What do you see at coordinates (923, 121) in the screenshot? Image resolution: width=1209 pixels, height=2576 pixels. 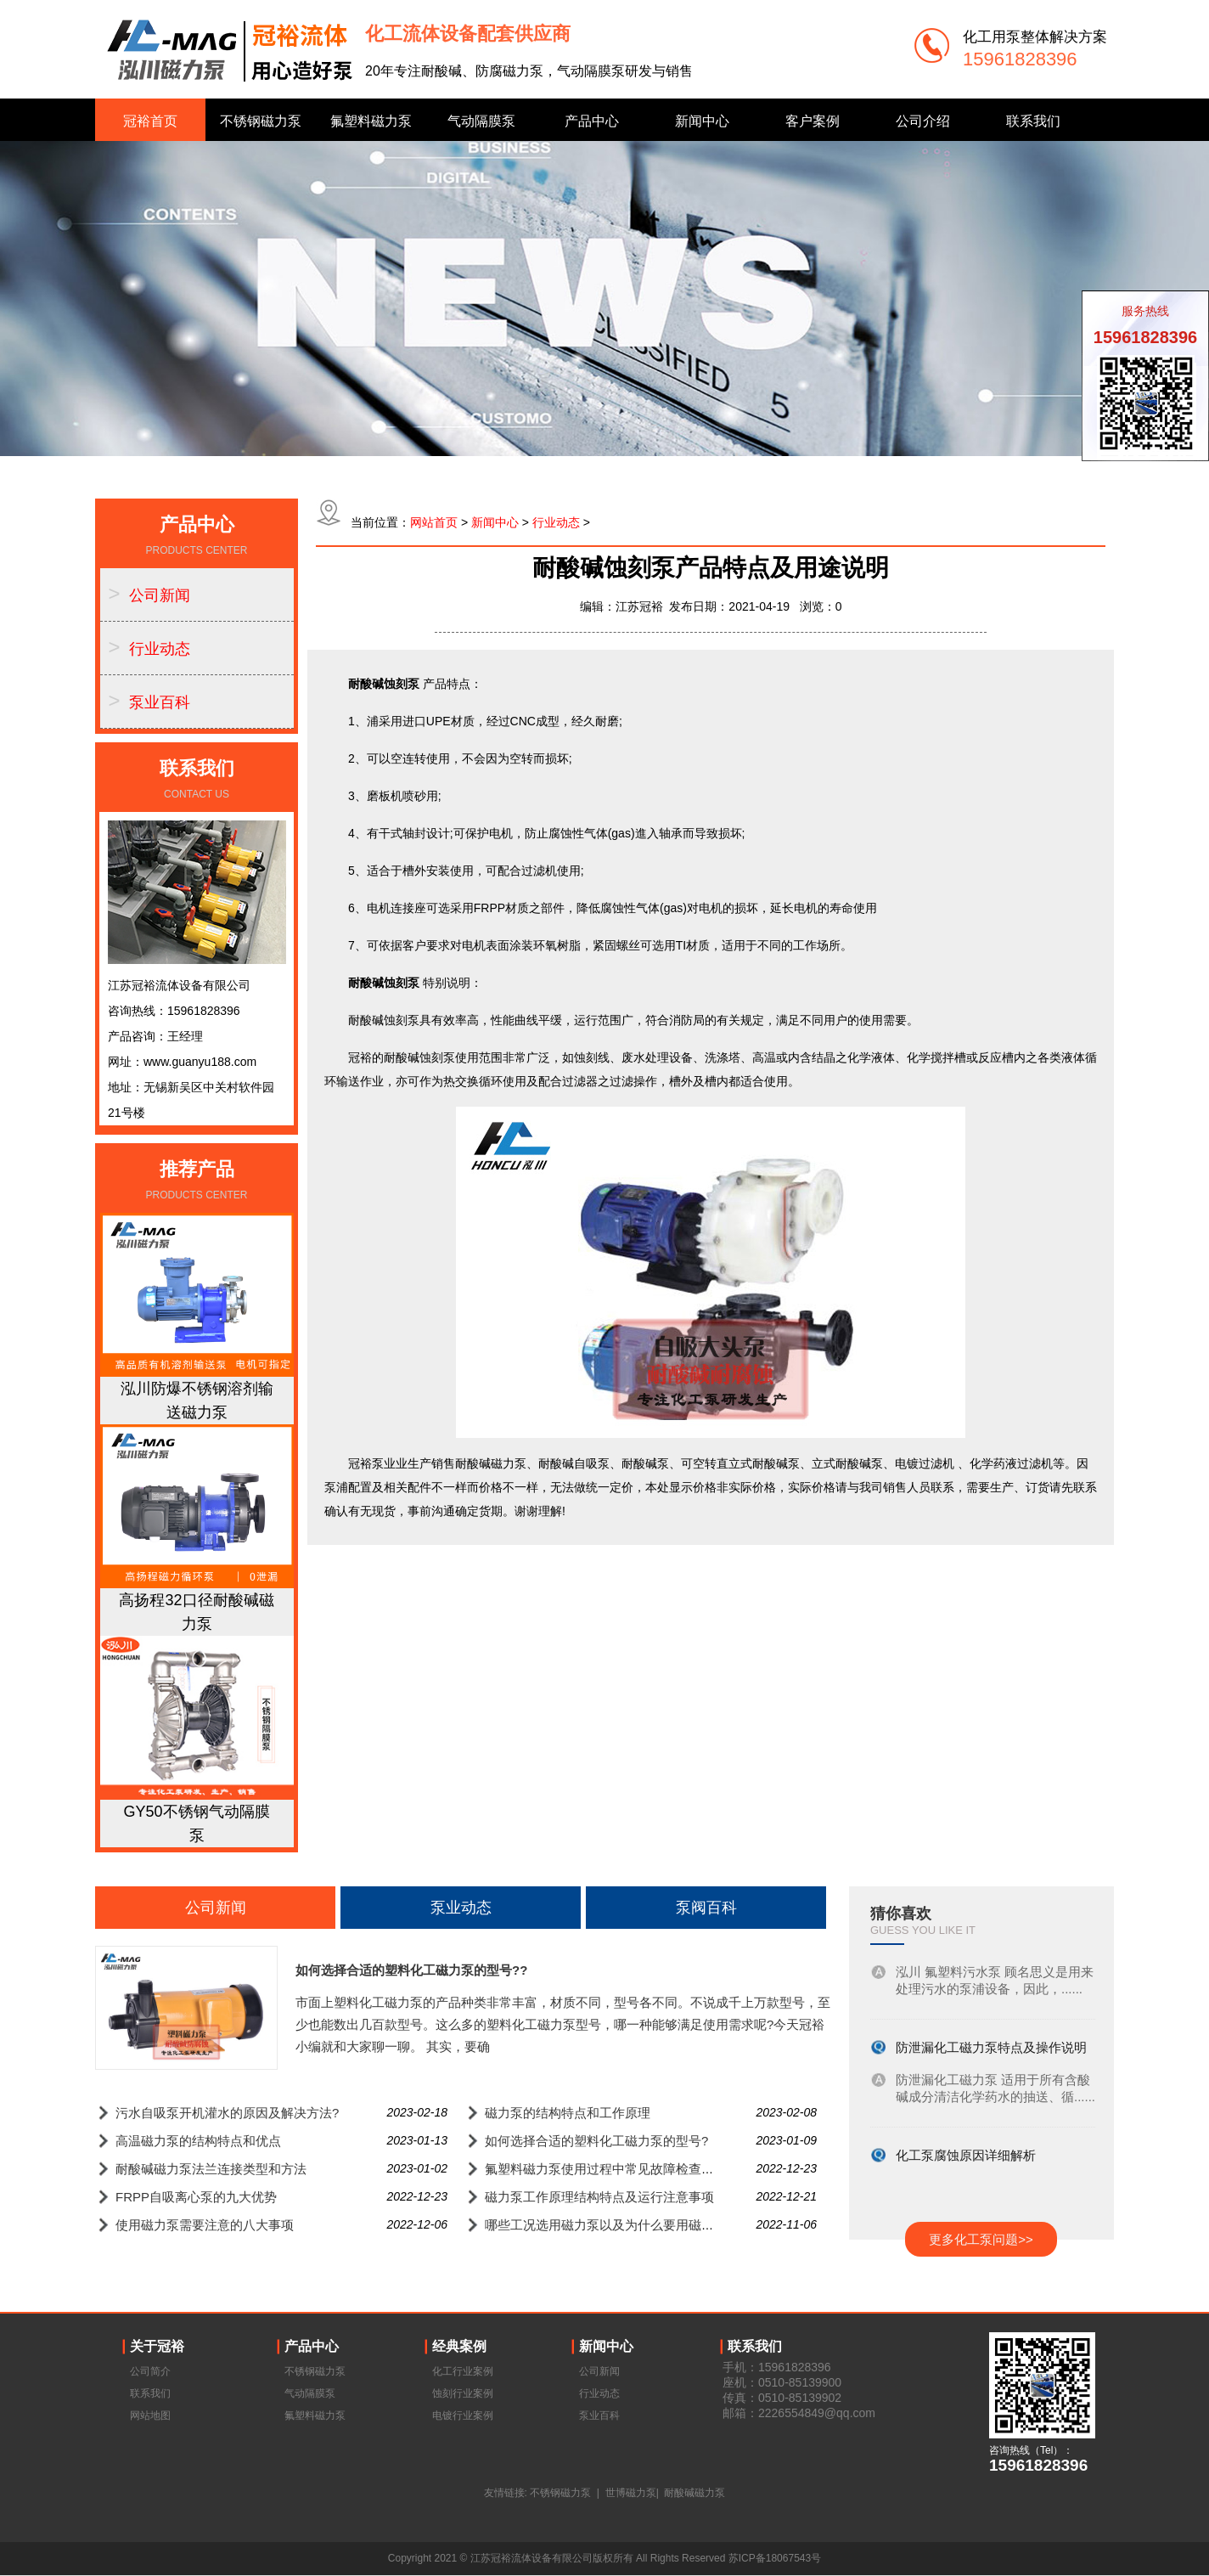 I see `公司介绍` at bounding box center [923, 121].